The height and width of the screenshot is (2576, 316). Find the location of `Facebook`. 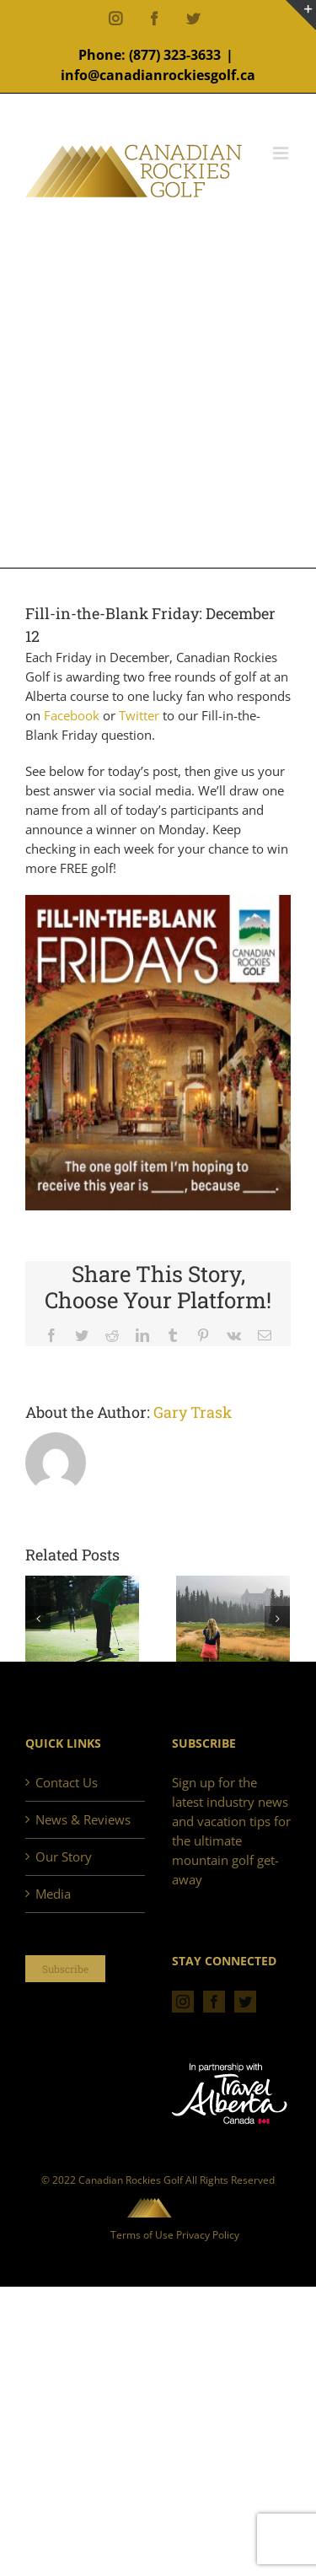

Facebook is located at coordinates (73, 715).